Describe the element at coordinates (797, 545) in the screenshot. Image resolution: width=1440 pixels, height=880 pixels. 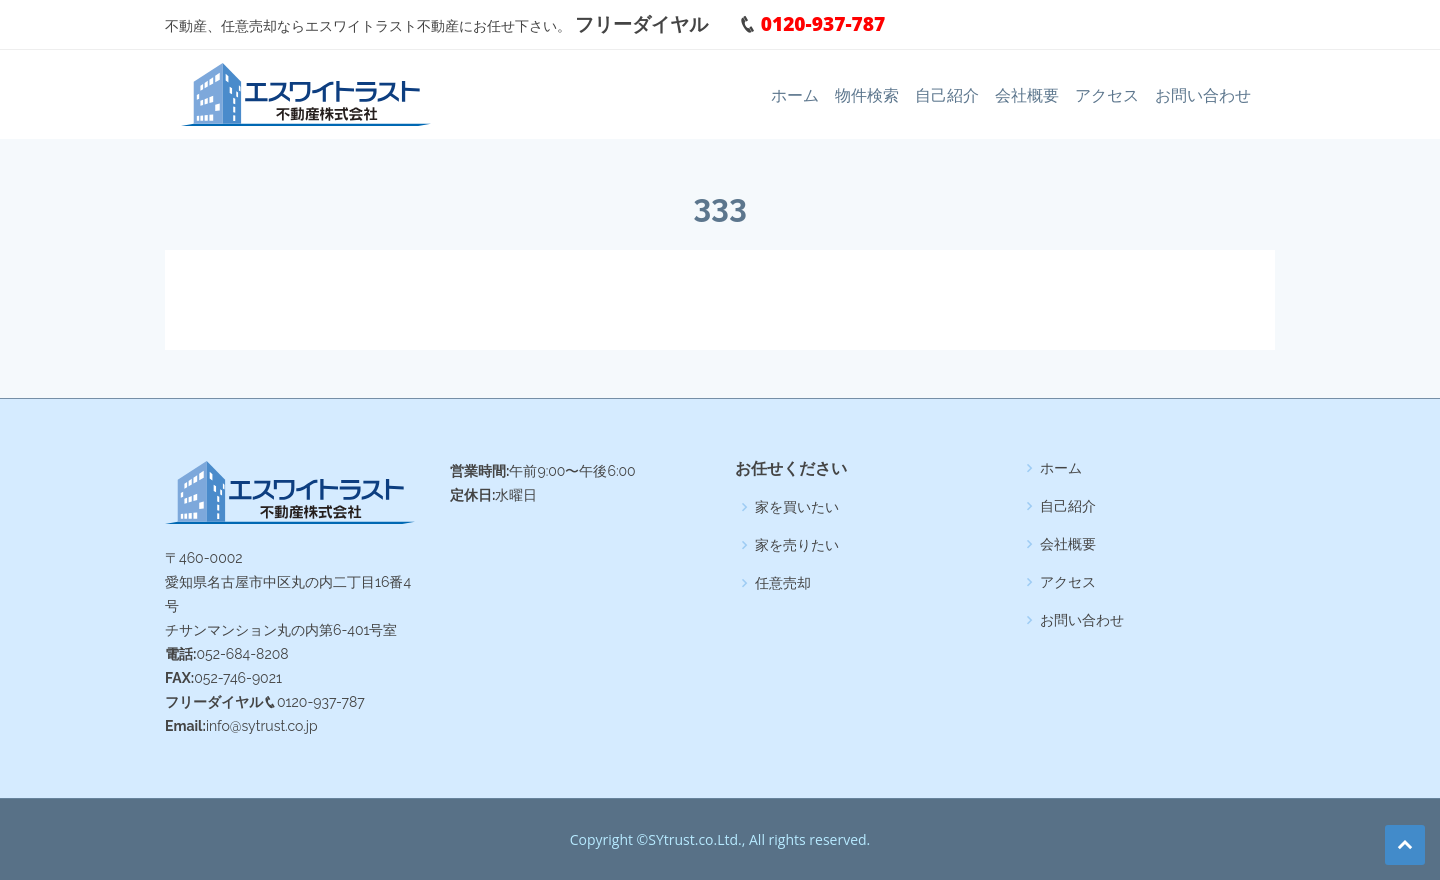
I see `家を売りたい` at that location.